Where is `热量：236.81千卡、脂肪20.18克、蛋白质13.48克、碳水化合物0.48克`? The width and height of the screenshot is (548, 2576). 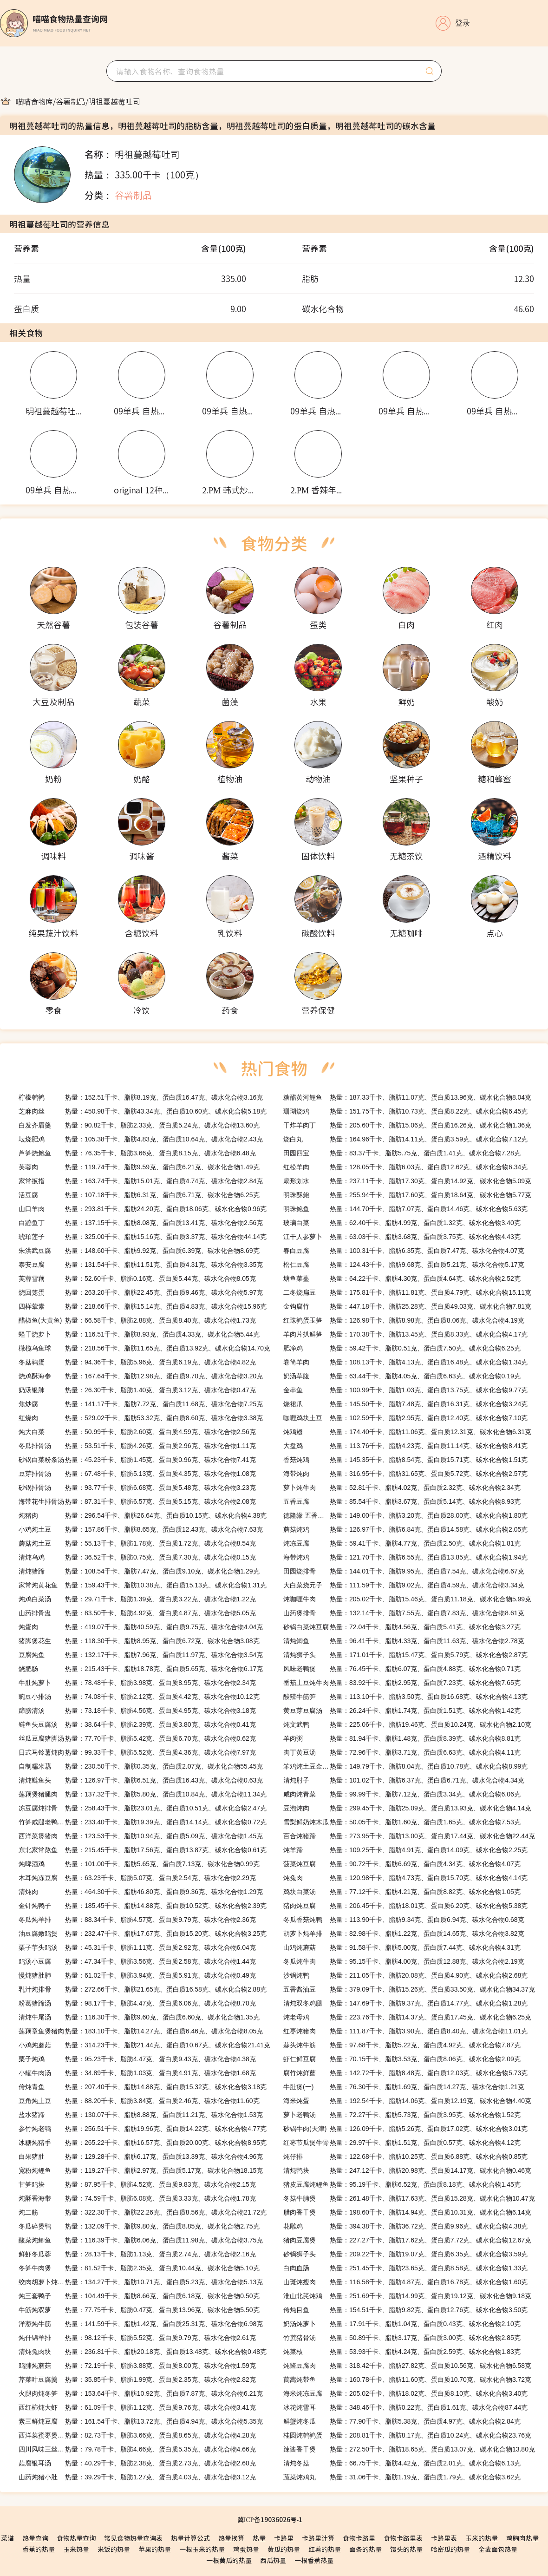
热量：236.81千卡、脂肪20.18克、蛋白质13.48克、碳水化合物0.48克 is located at coordinates (143, 2351).